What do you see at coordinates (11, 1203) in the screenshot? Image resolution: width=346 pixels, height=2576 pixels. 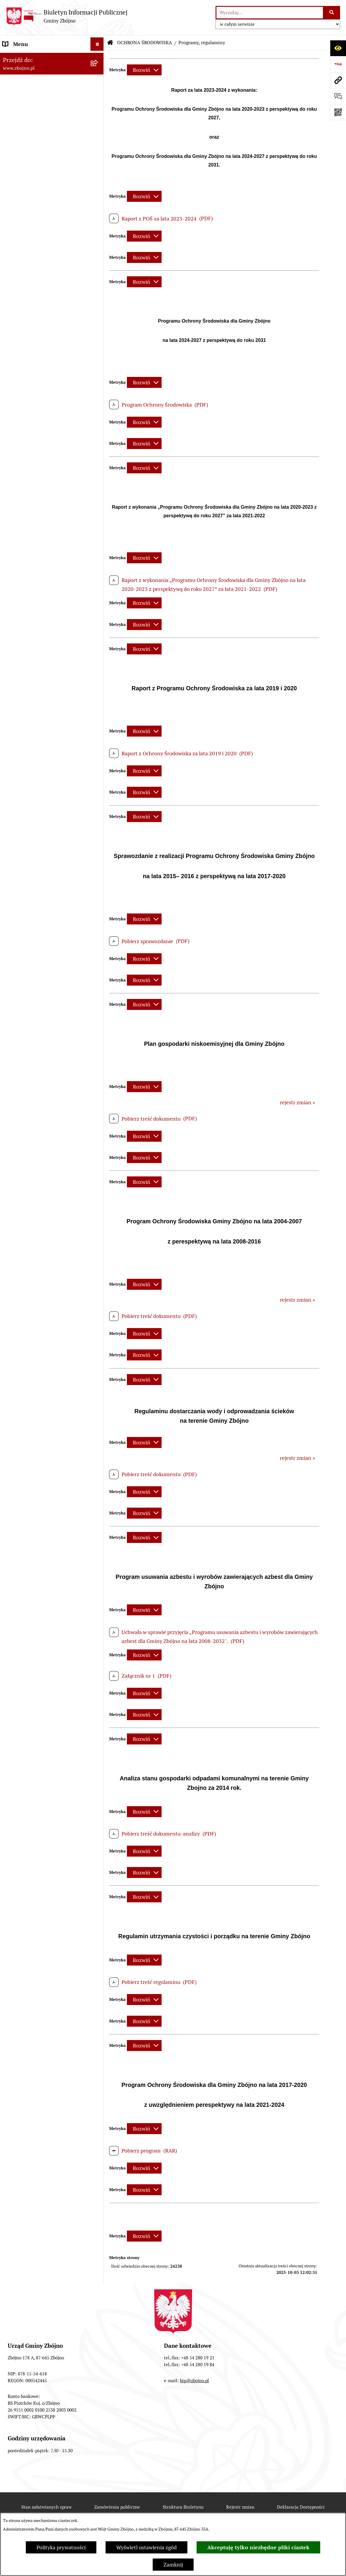 I see `PRACA [menuitem]` at bounding box center [11, 1203].